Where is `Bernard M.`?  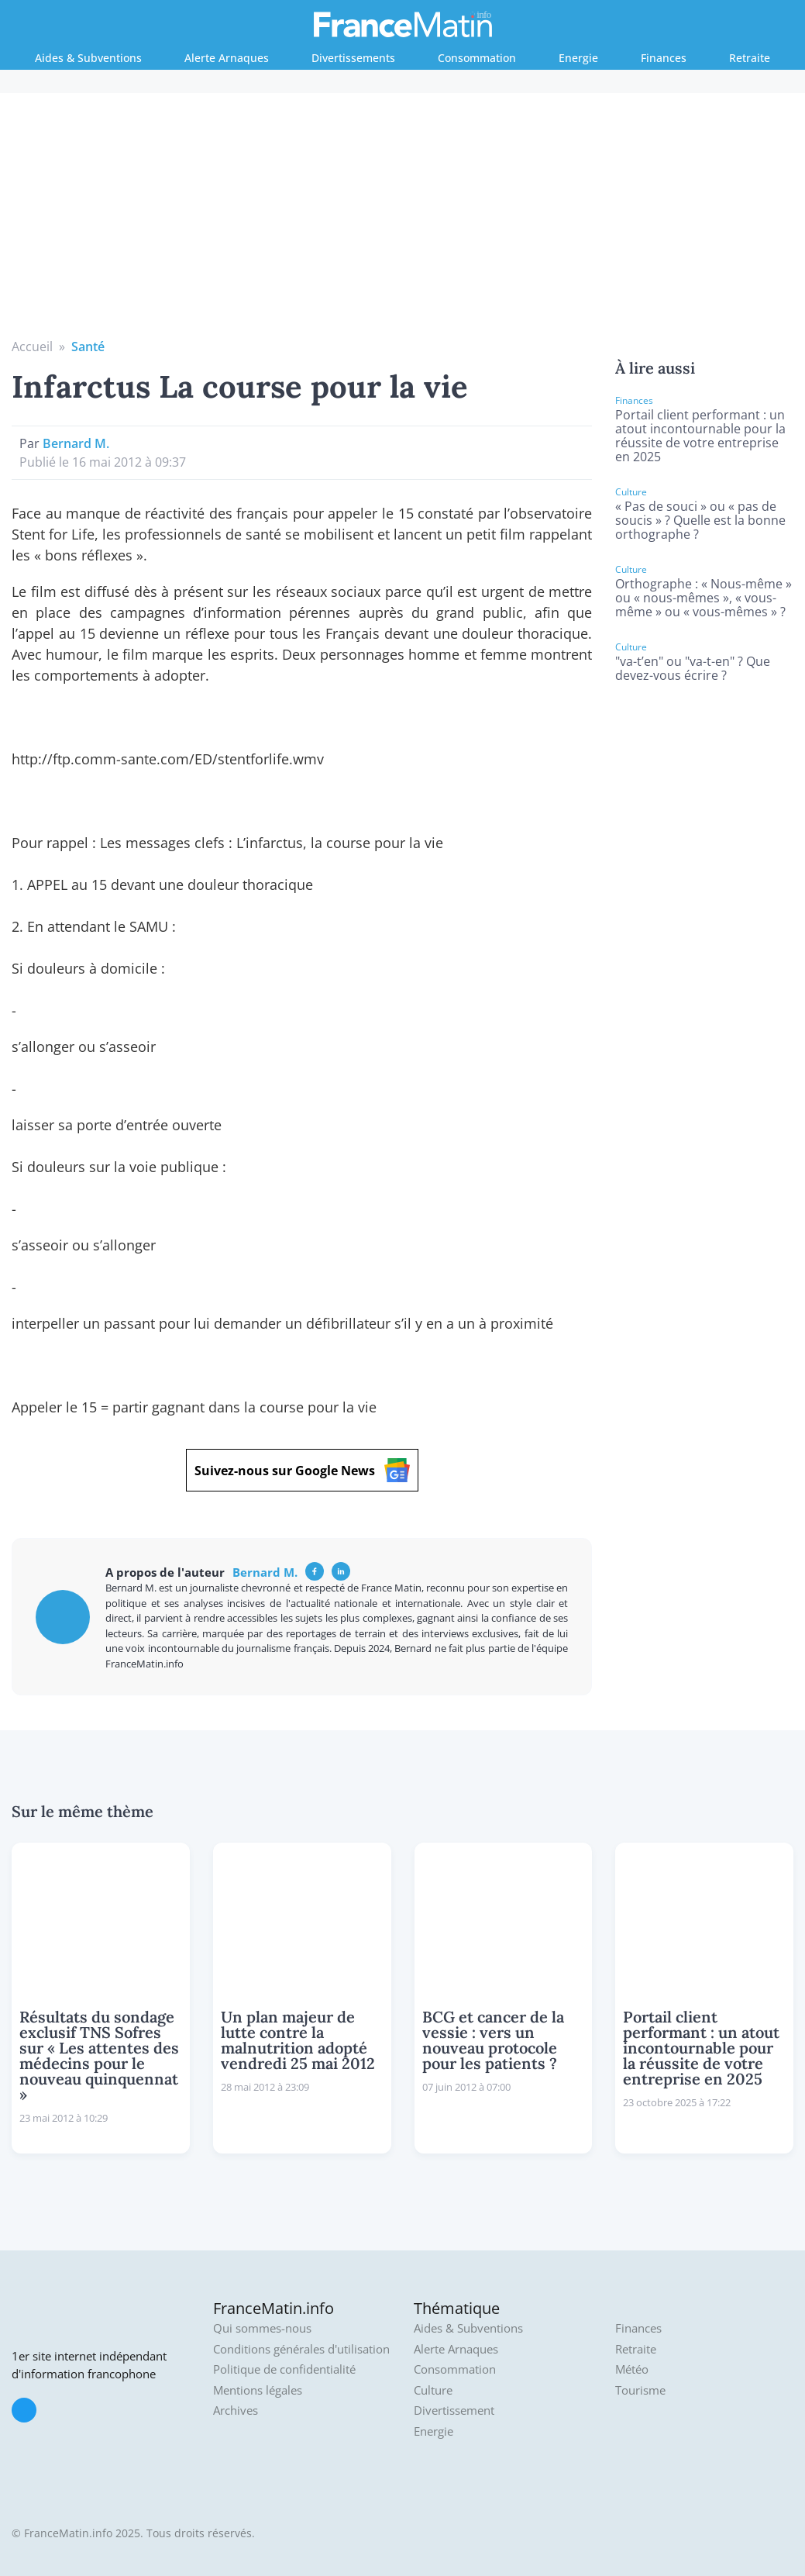
Bernard M. is located at coordinates (76, 443).